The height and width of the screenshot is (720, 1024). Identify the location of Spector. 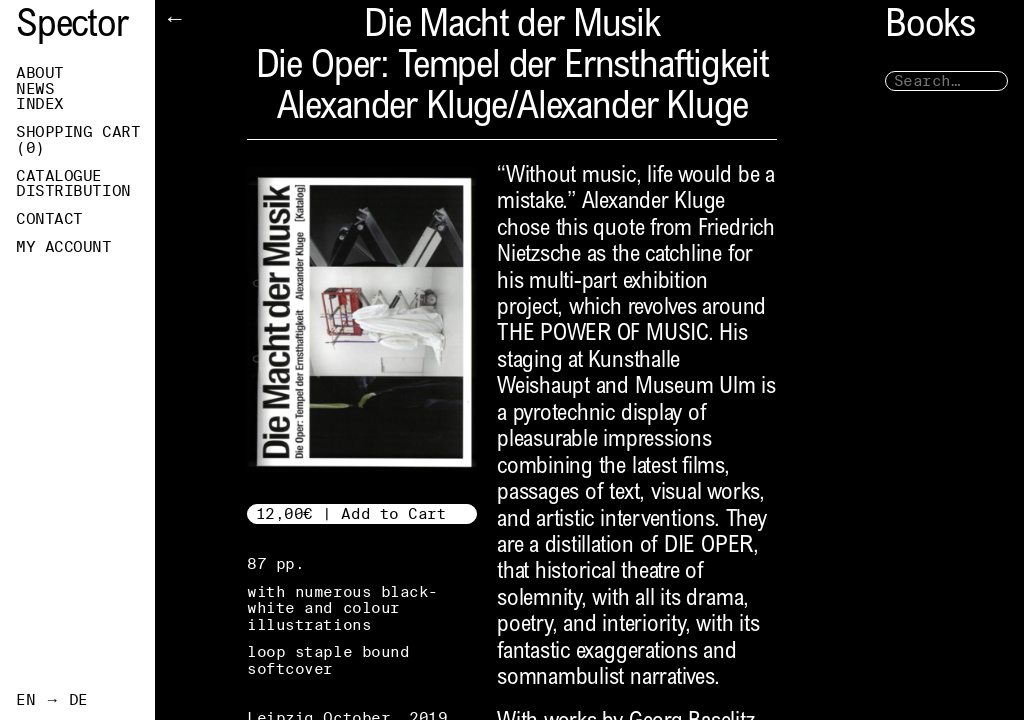
(72, 27).